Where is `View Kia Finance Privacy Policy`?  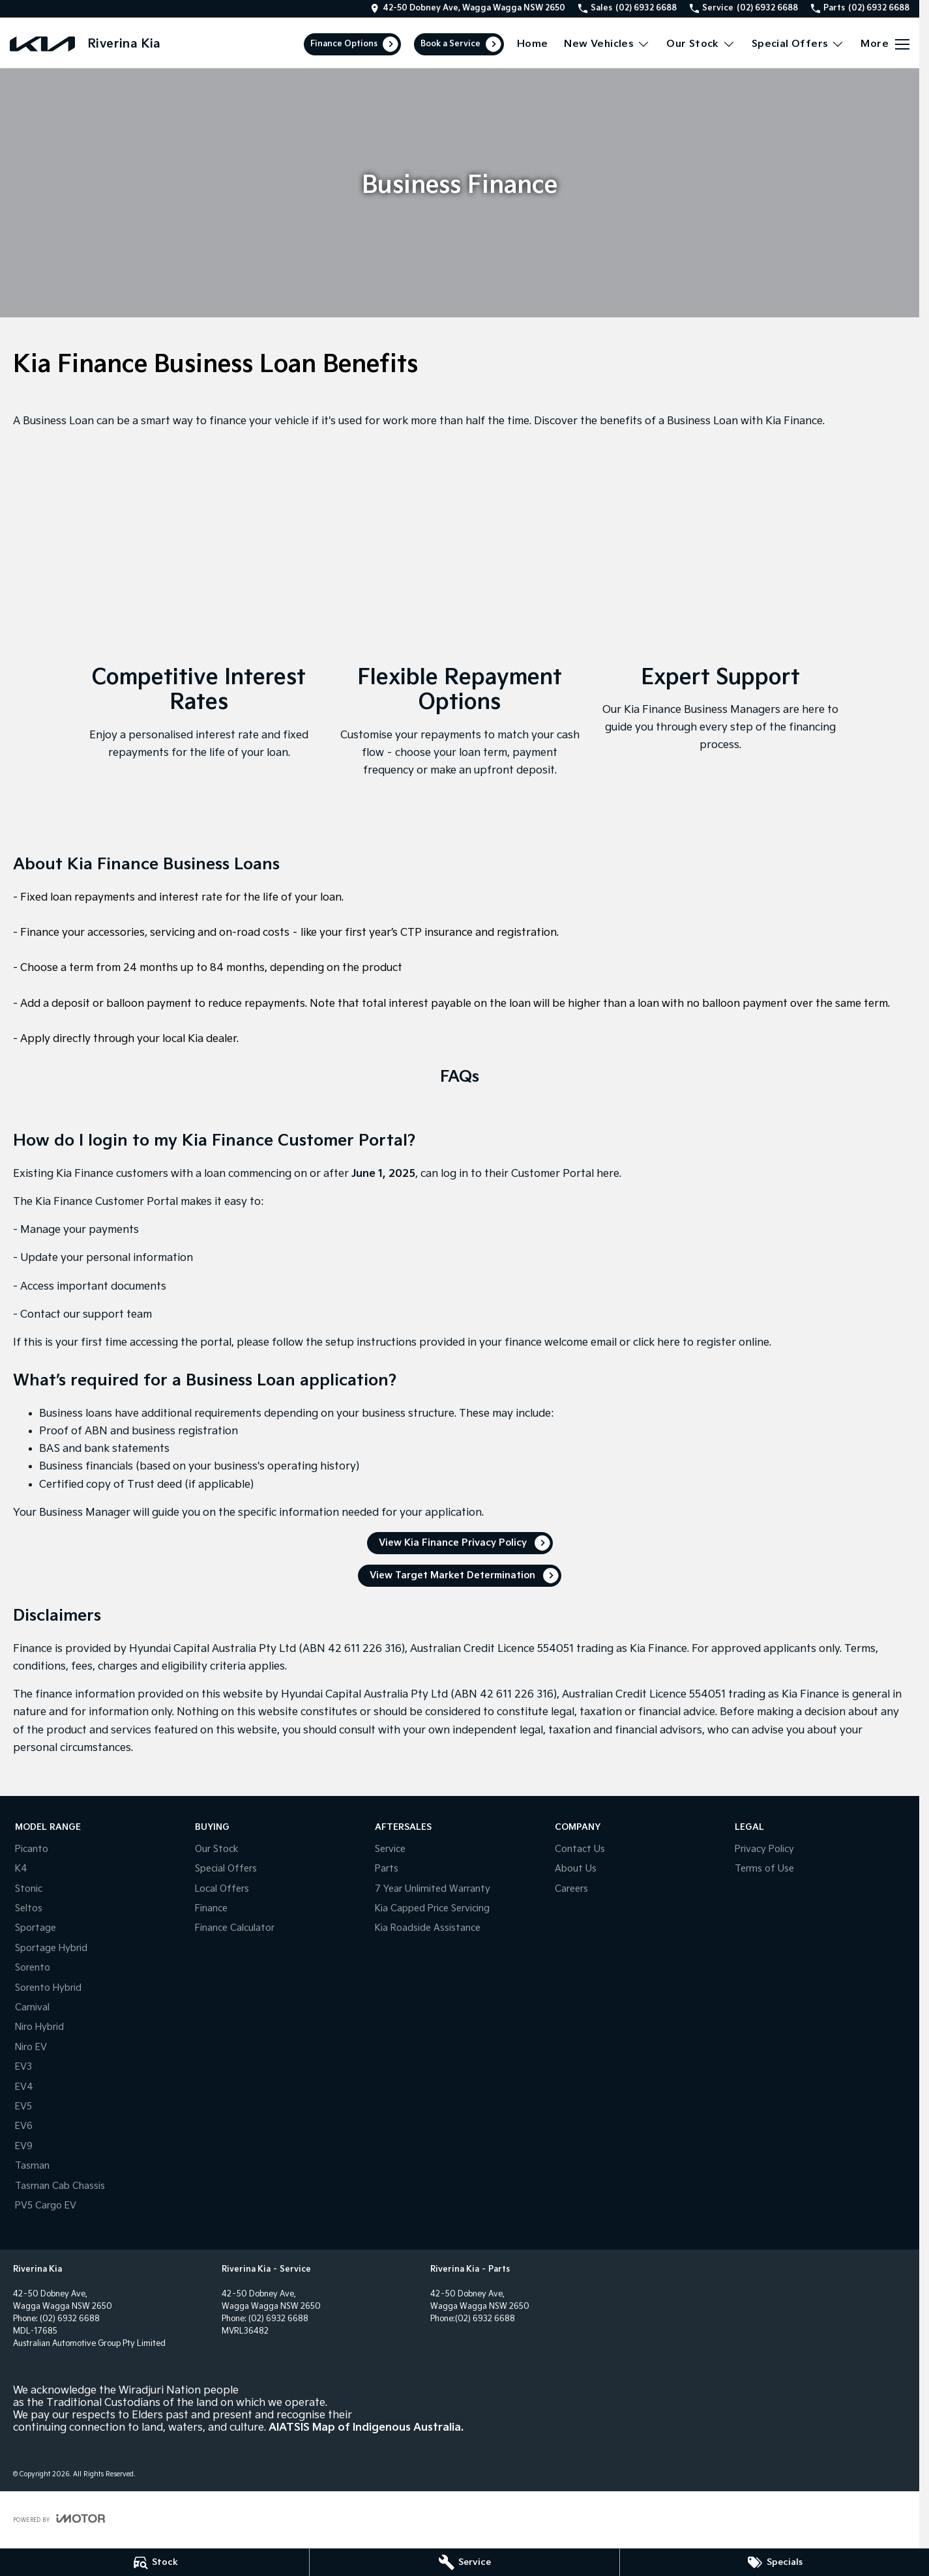
View Kia Finance Privacy Policy is located at coordinates (453, 1542).